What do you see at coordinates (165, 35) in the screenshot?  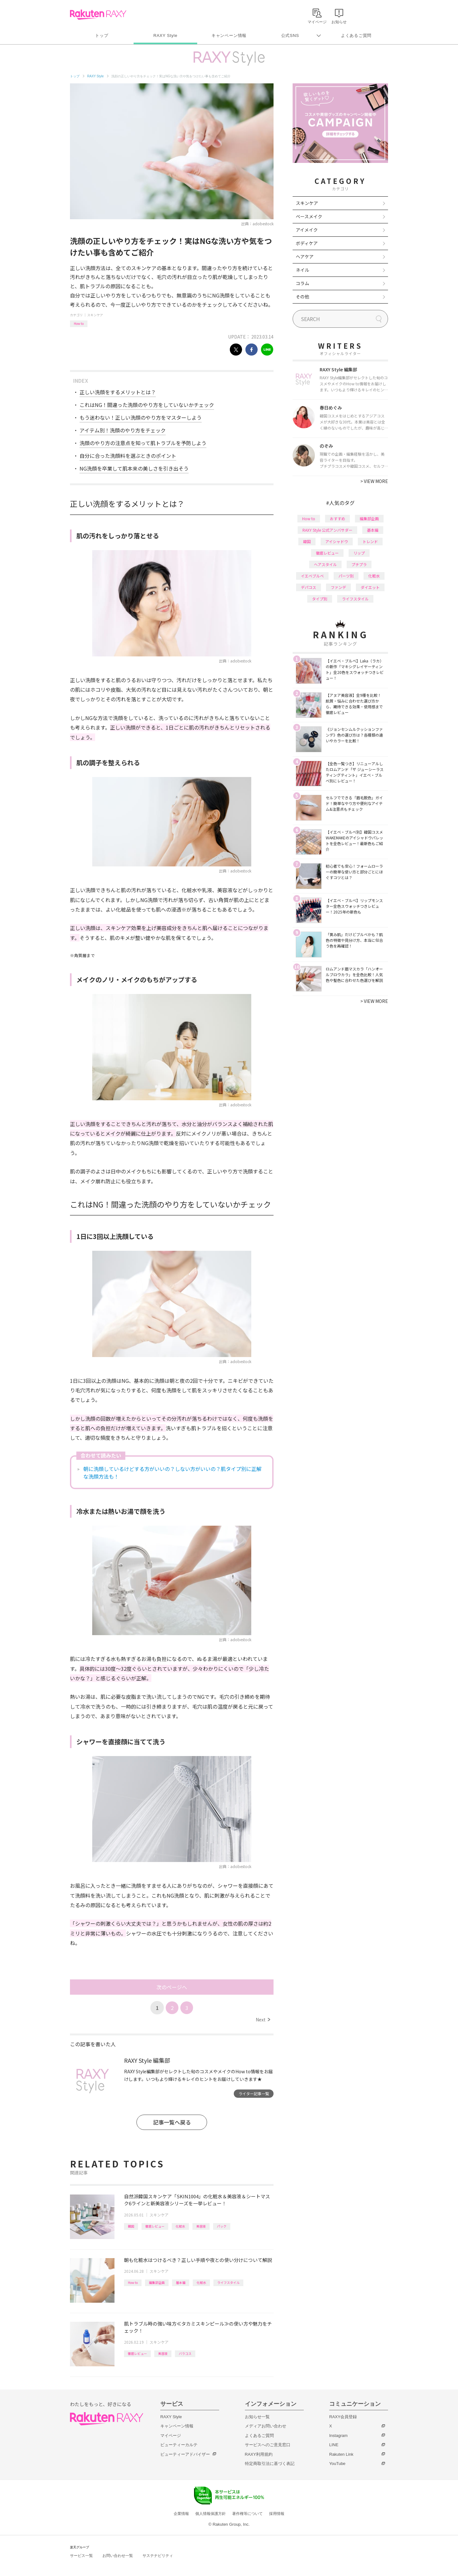 I see `RAXY Style` at bounding box center [165, 35].